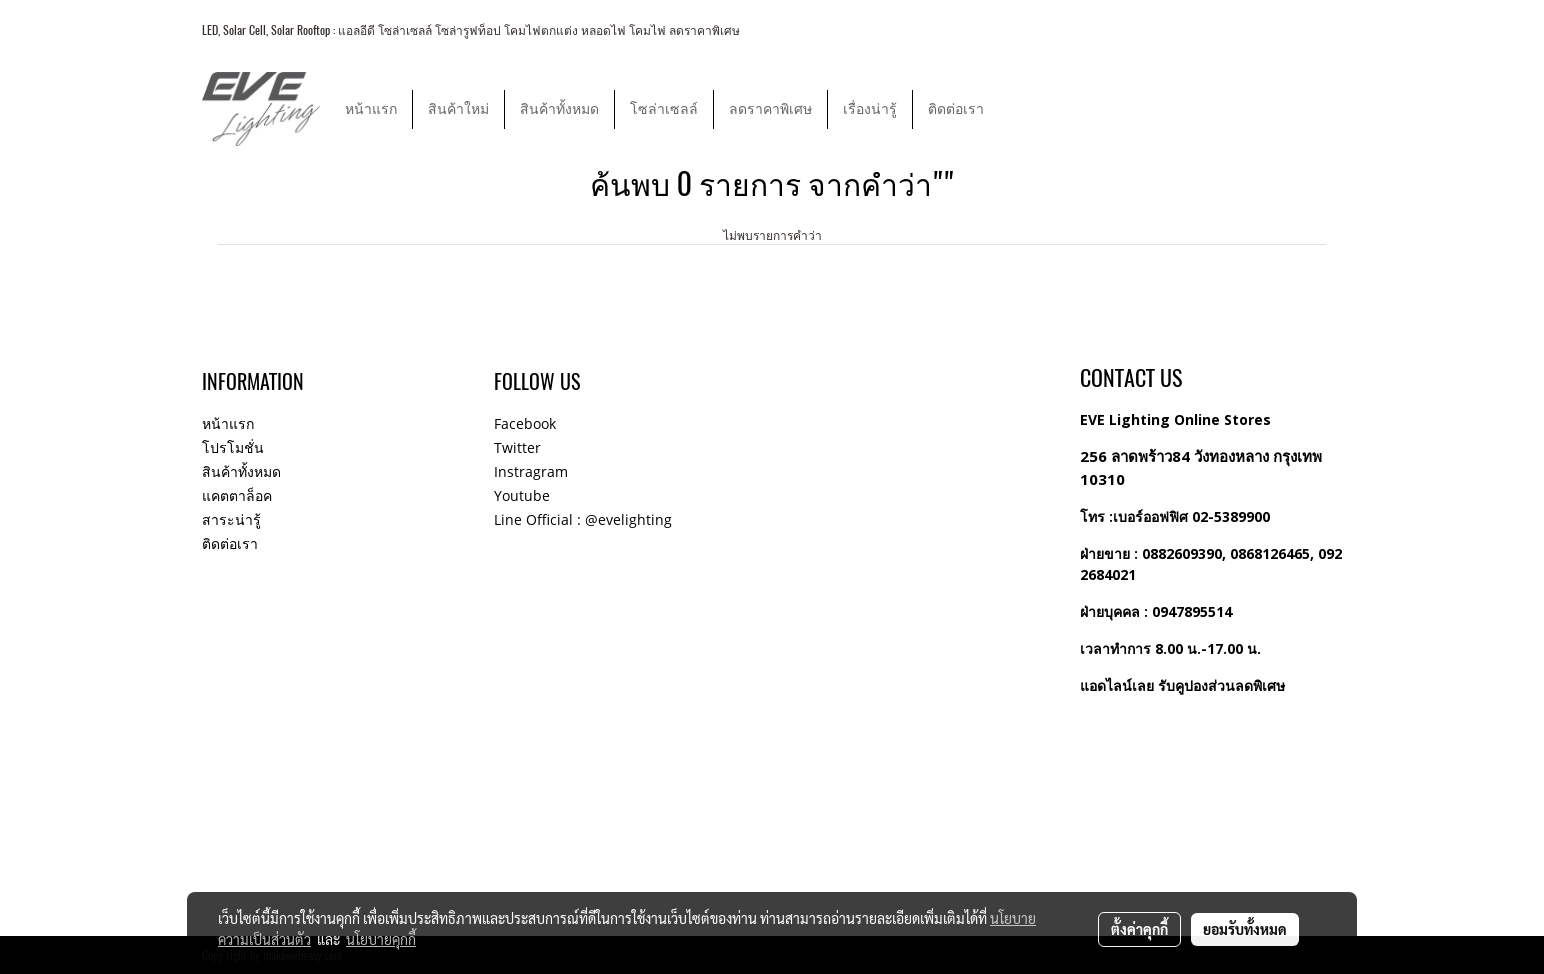  I want to click on Line Official : @evelighting, so click(583, 519).